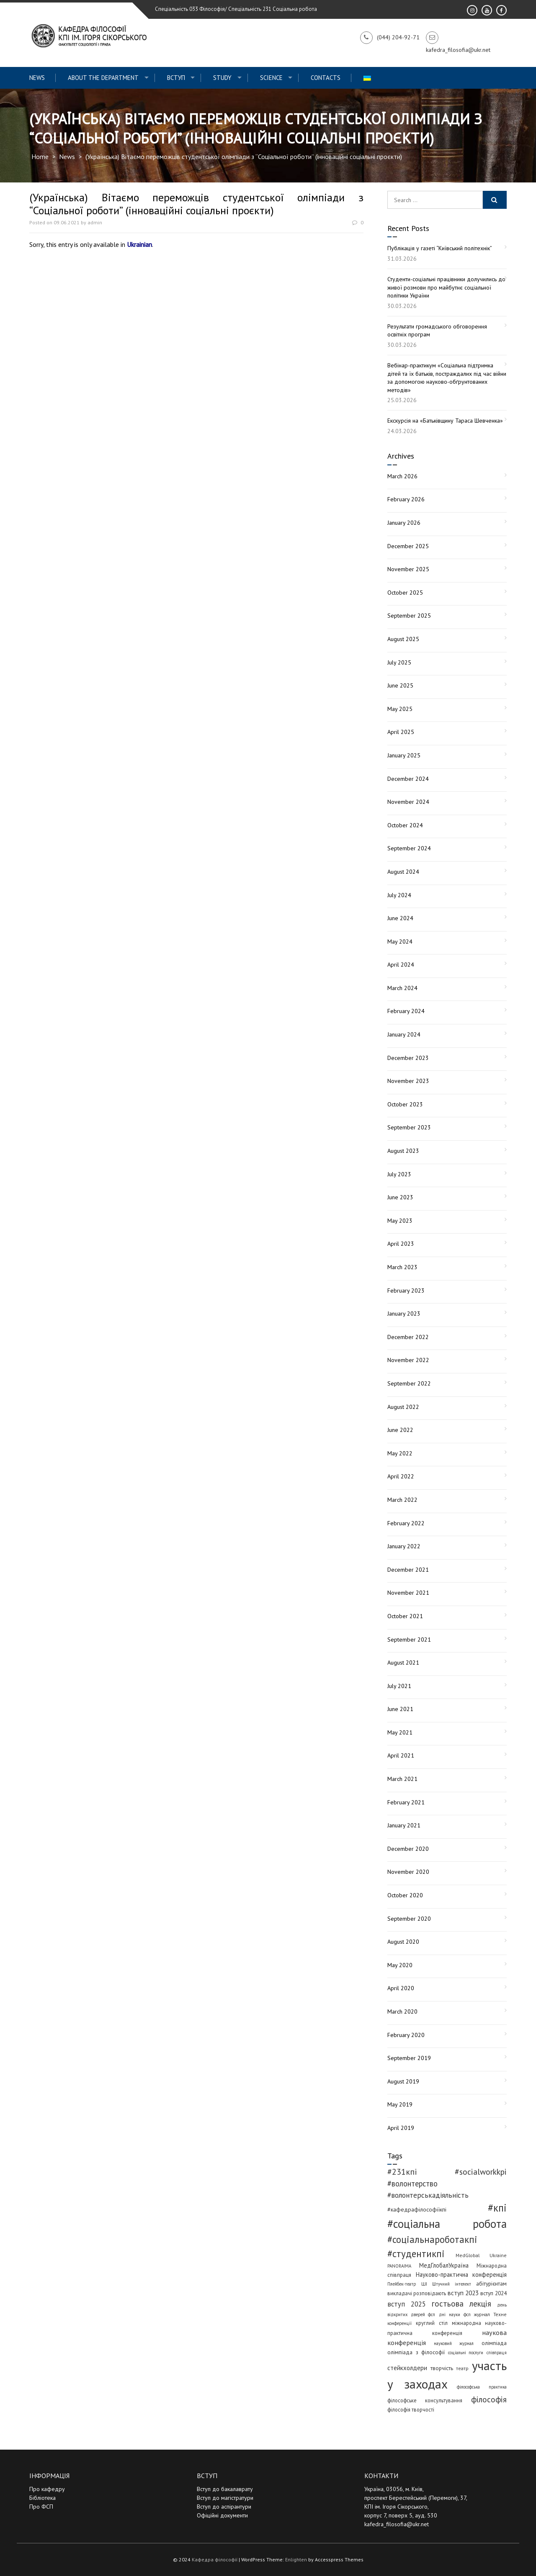 The width and height of the screenshot is (536, 2576). What do you see at coordinates (408, 1872) in the screenshot?
I see `November 2020` at bounding box center [408, 1872].